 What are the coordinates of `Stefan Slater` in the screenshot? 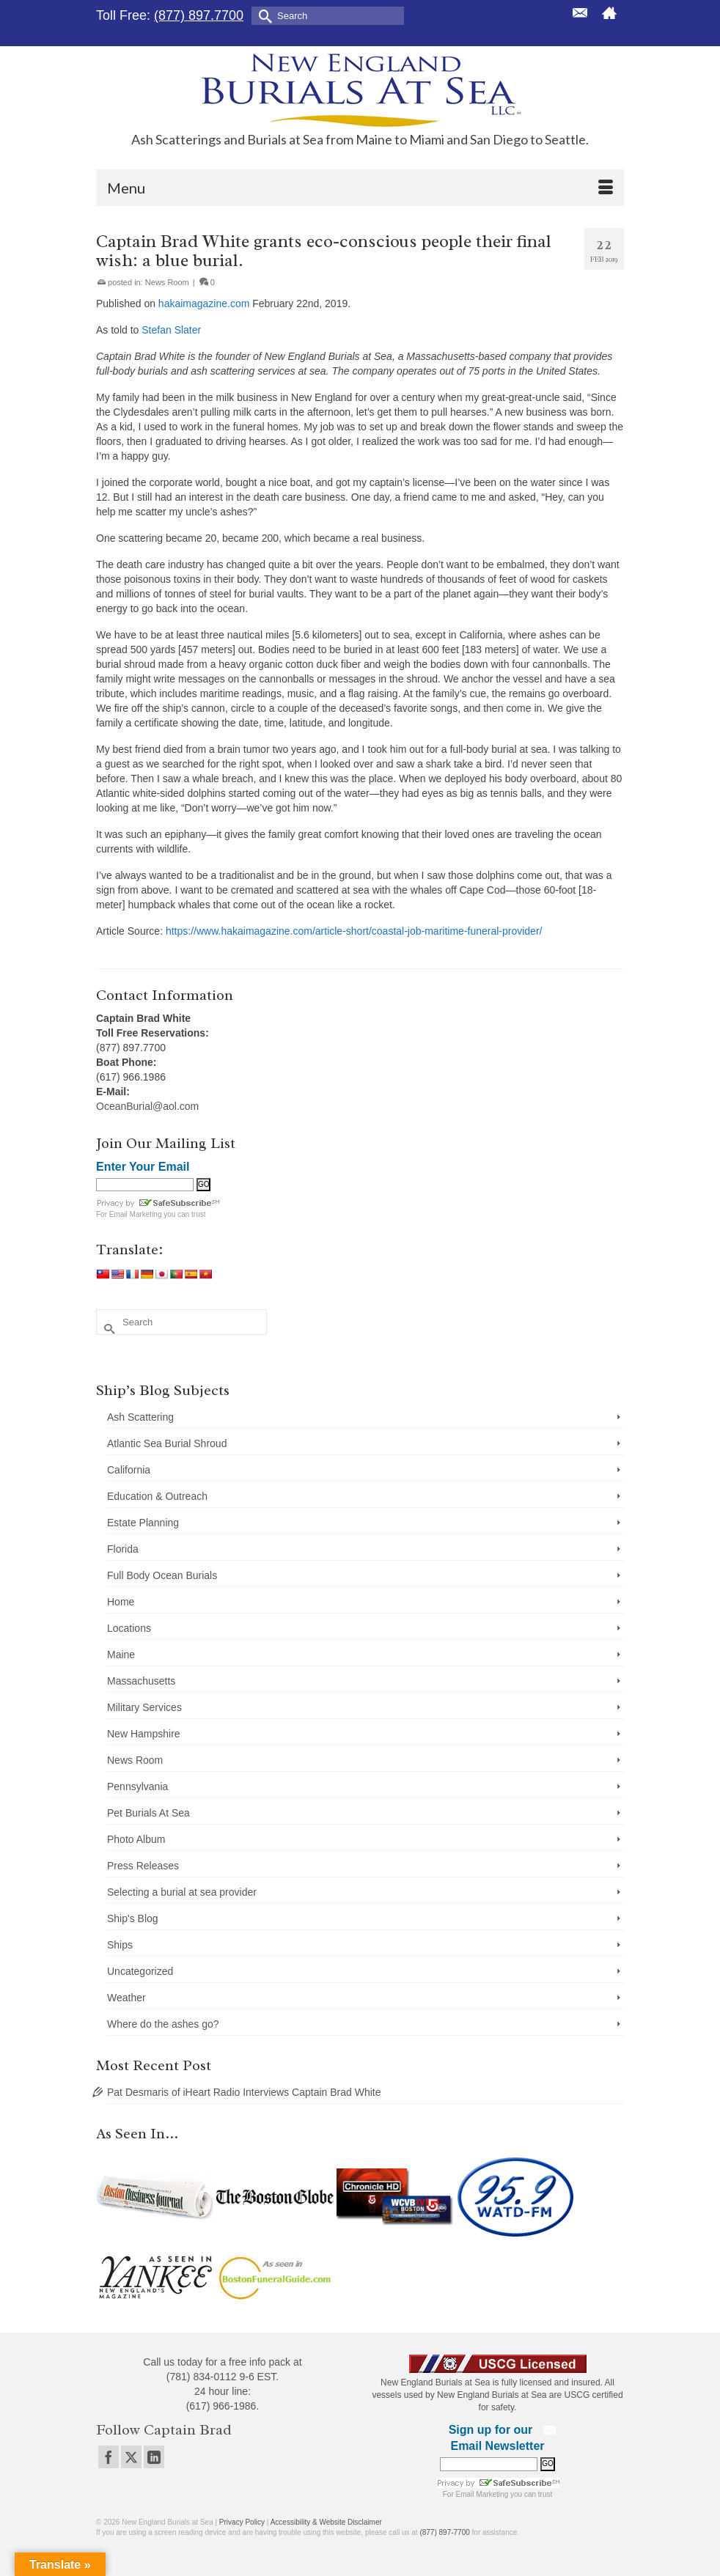 It's located at (171, 330).